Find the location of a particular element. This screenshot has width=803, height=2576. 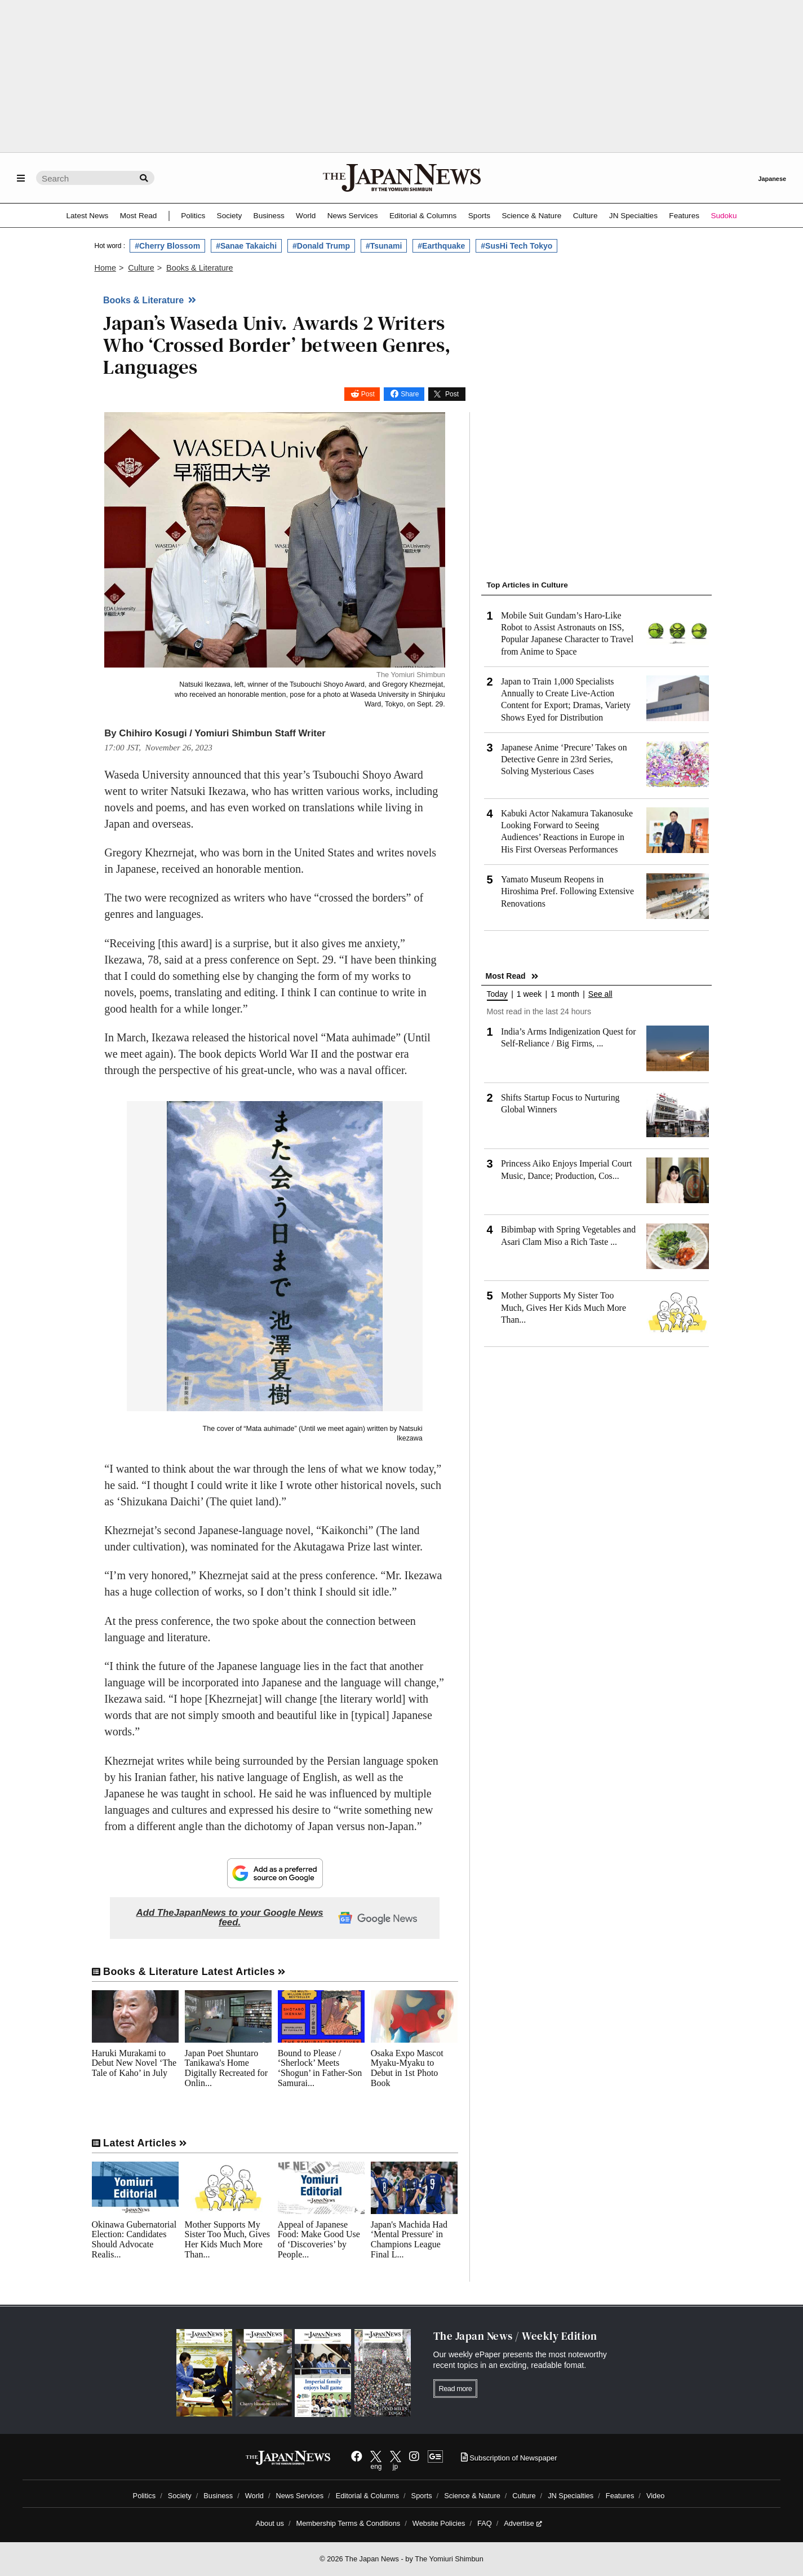

1 month is located at coordinates (565, 994).